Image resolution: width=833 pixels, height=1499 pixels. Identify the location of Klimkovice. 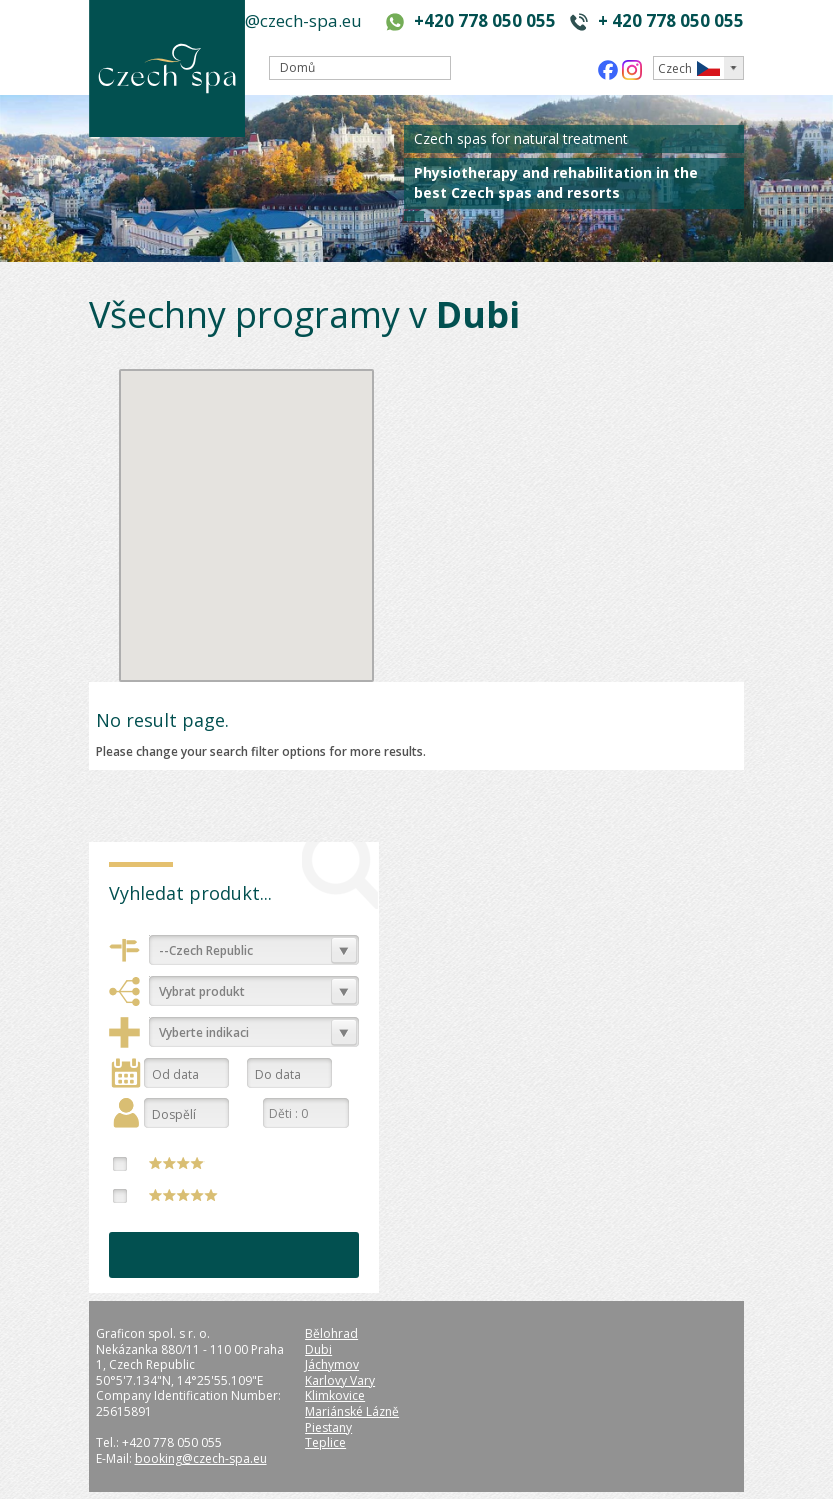
(335, 1395).